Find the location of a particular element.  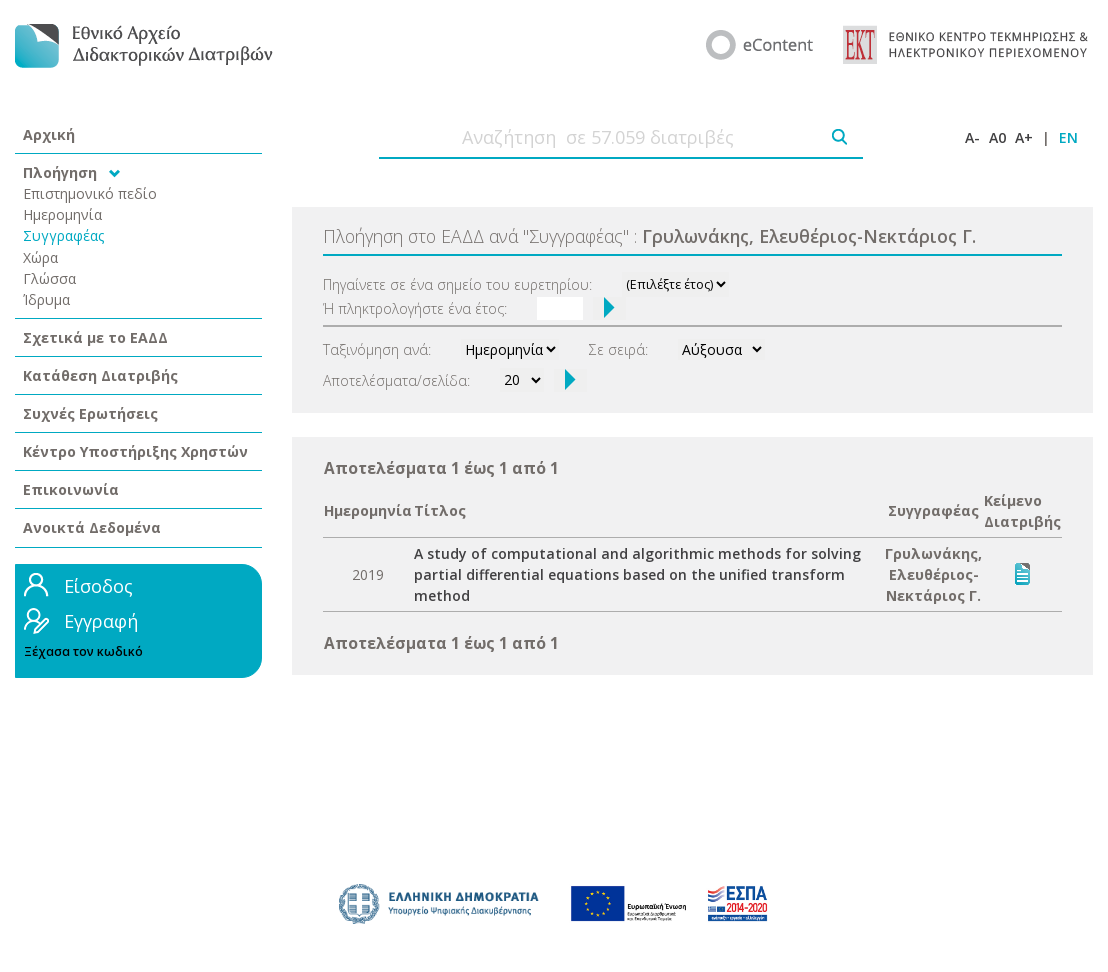

A0 is located at coordinates (997, 137).